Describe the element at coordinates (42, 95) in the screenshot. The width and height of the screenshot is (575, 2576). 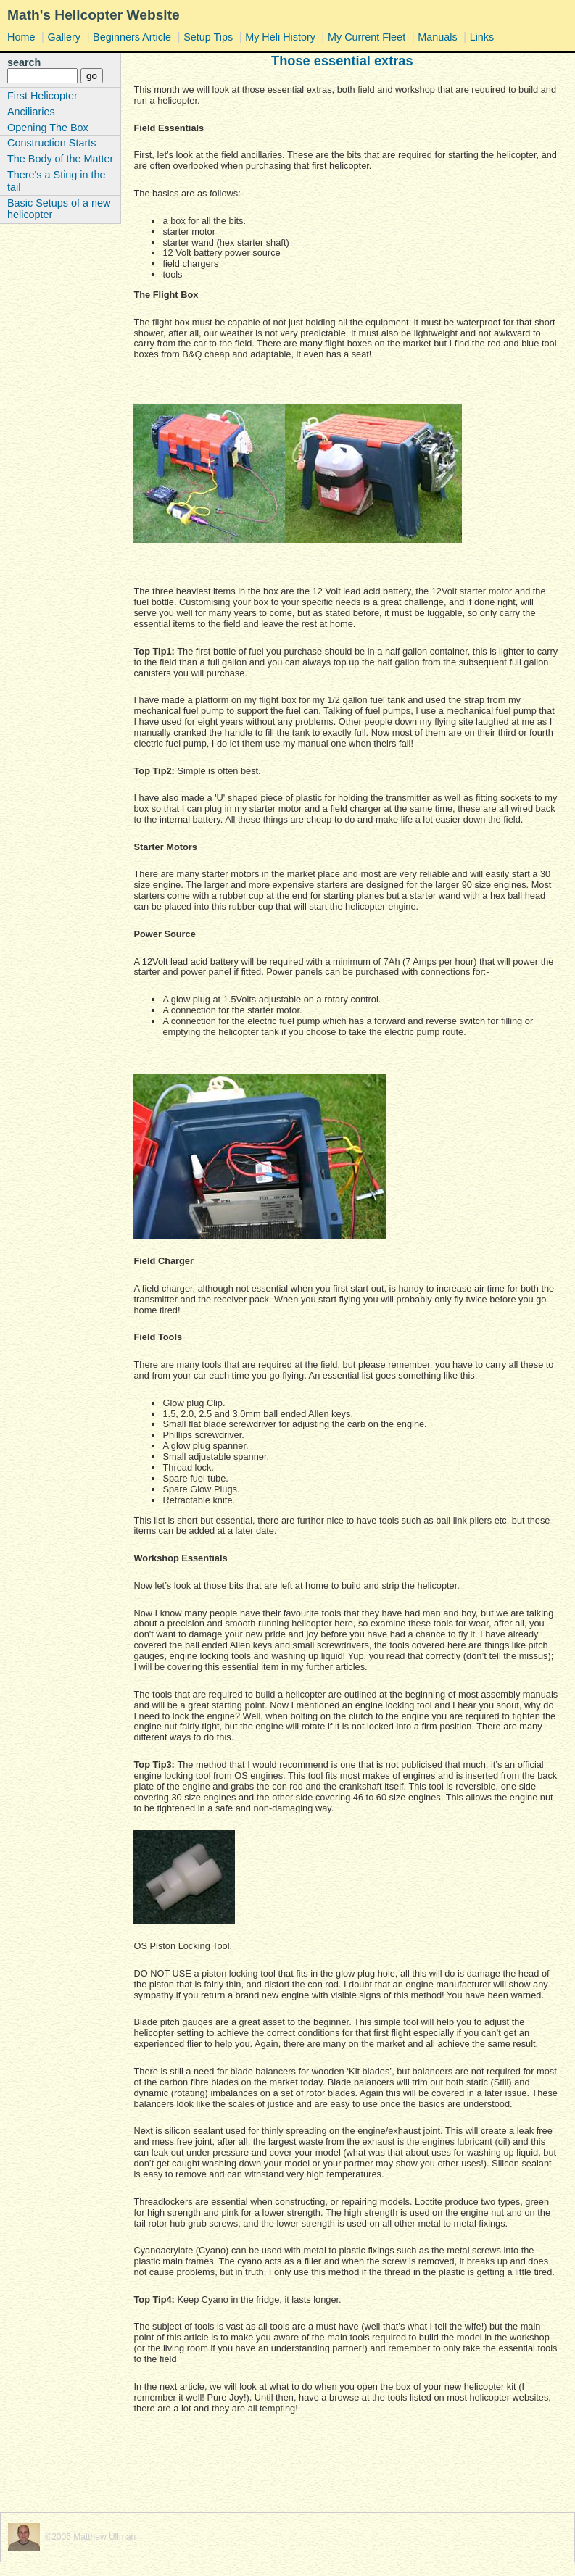
I see `First Helicopter` at that location.